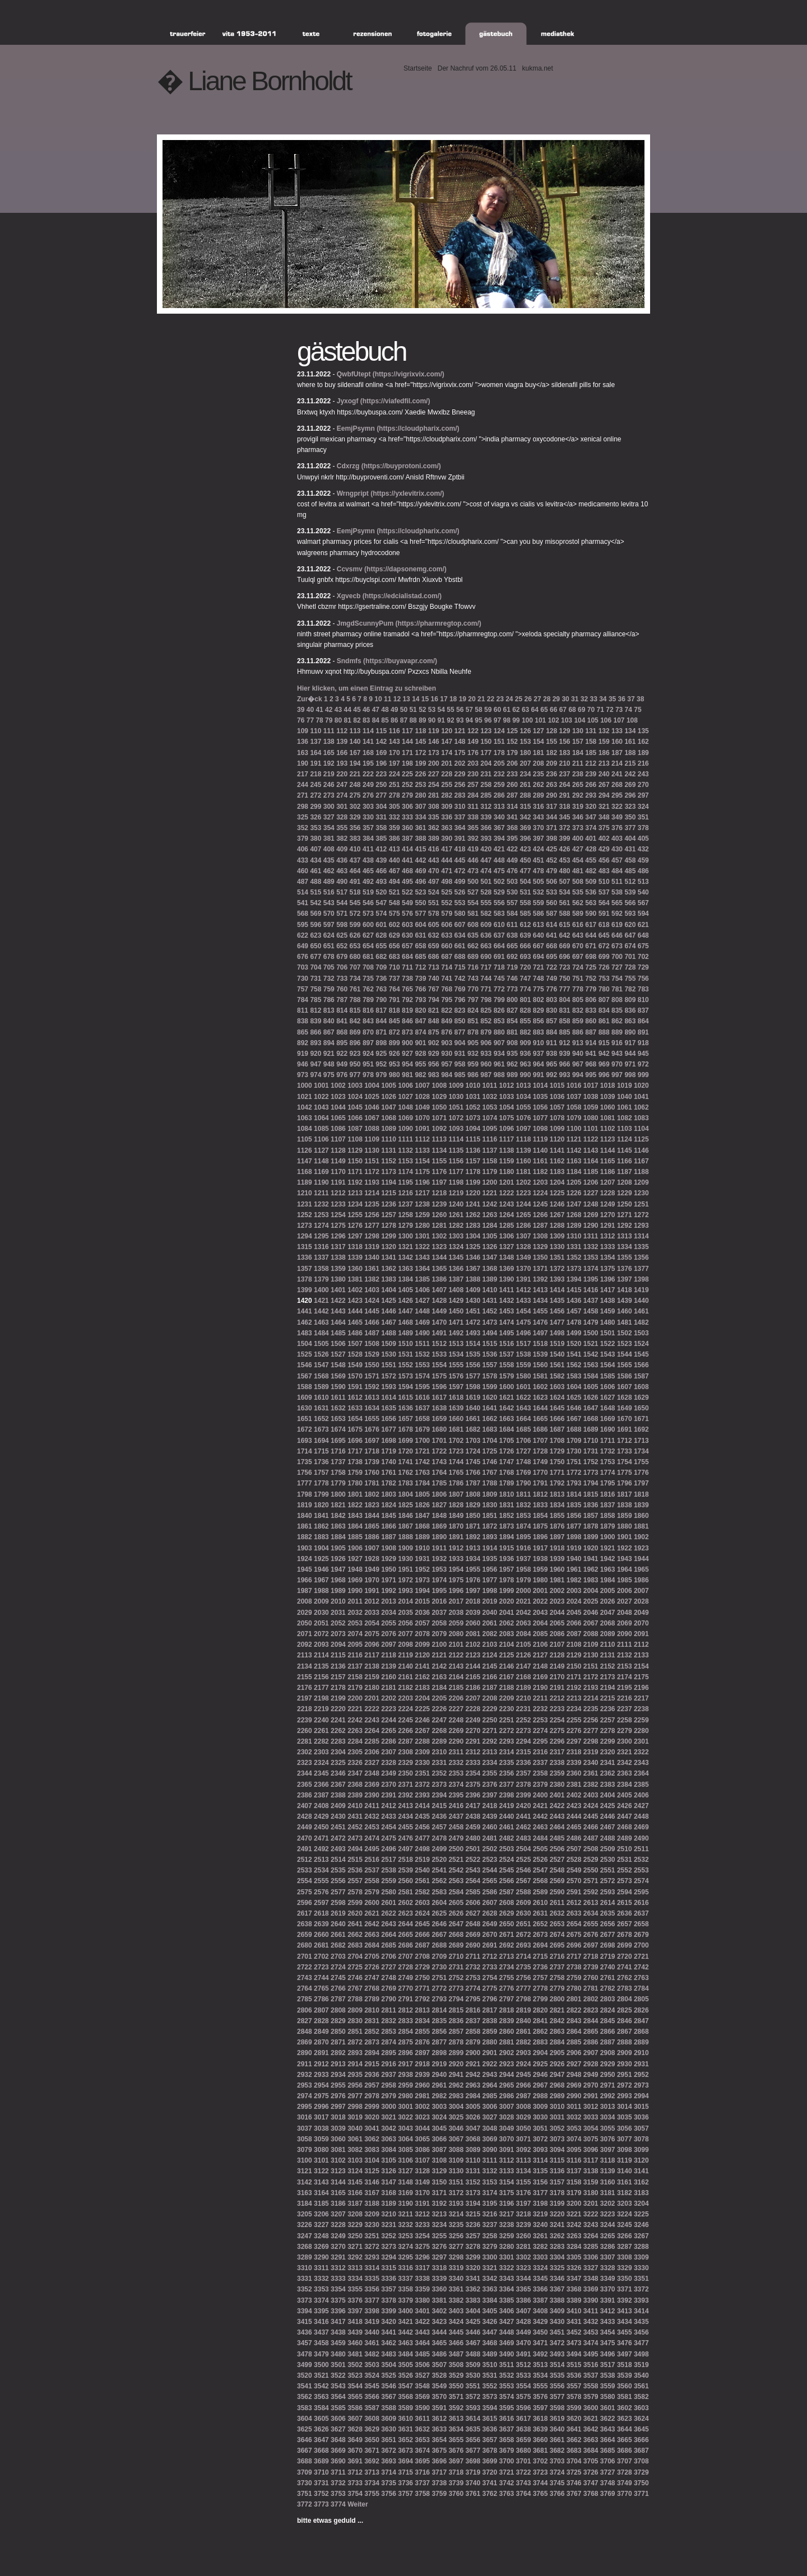  What do you see at coordinates (304, 1085) in the screenshot?
I see `1000` at bounding box center [304, 1085].